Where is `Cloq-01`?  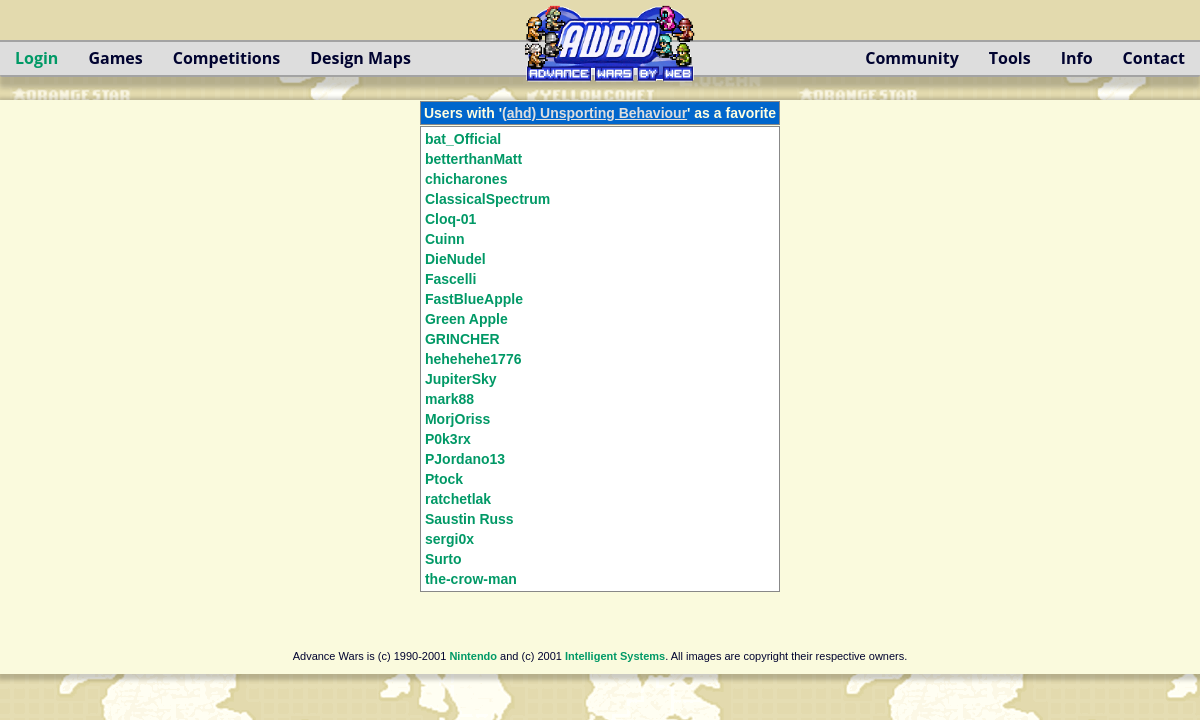
Cloq-01 is located at coordinates (450, 219).